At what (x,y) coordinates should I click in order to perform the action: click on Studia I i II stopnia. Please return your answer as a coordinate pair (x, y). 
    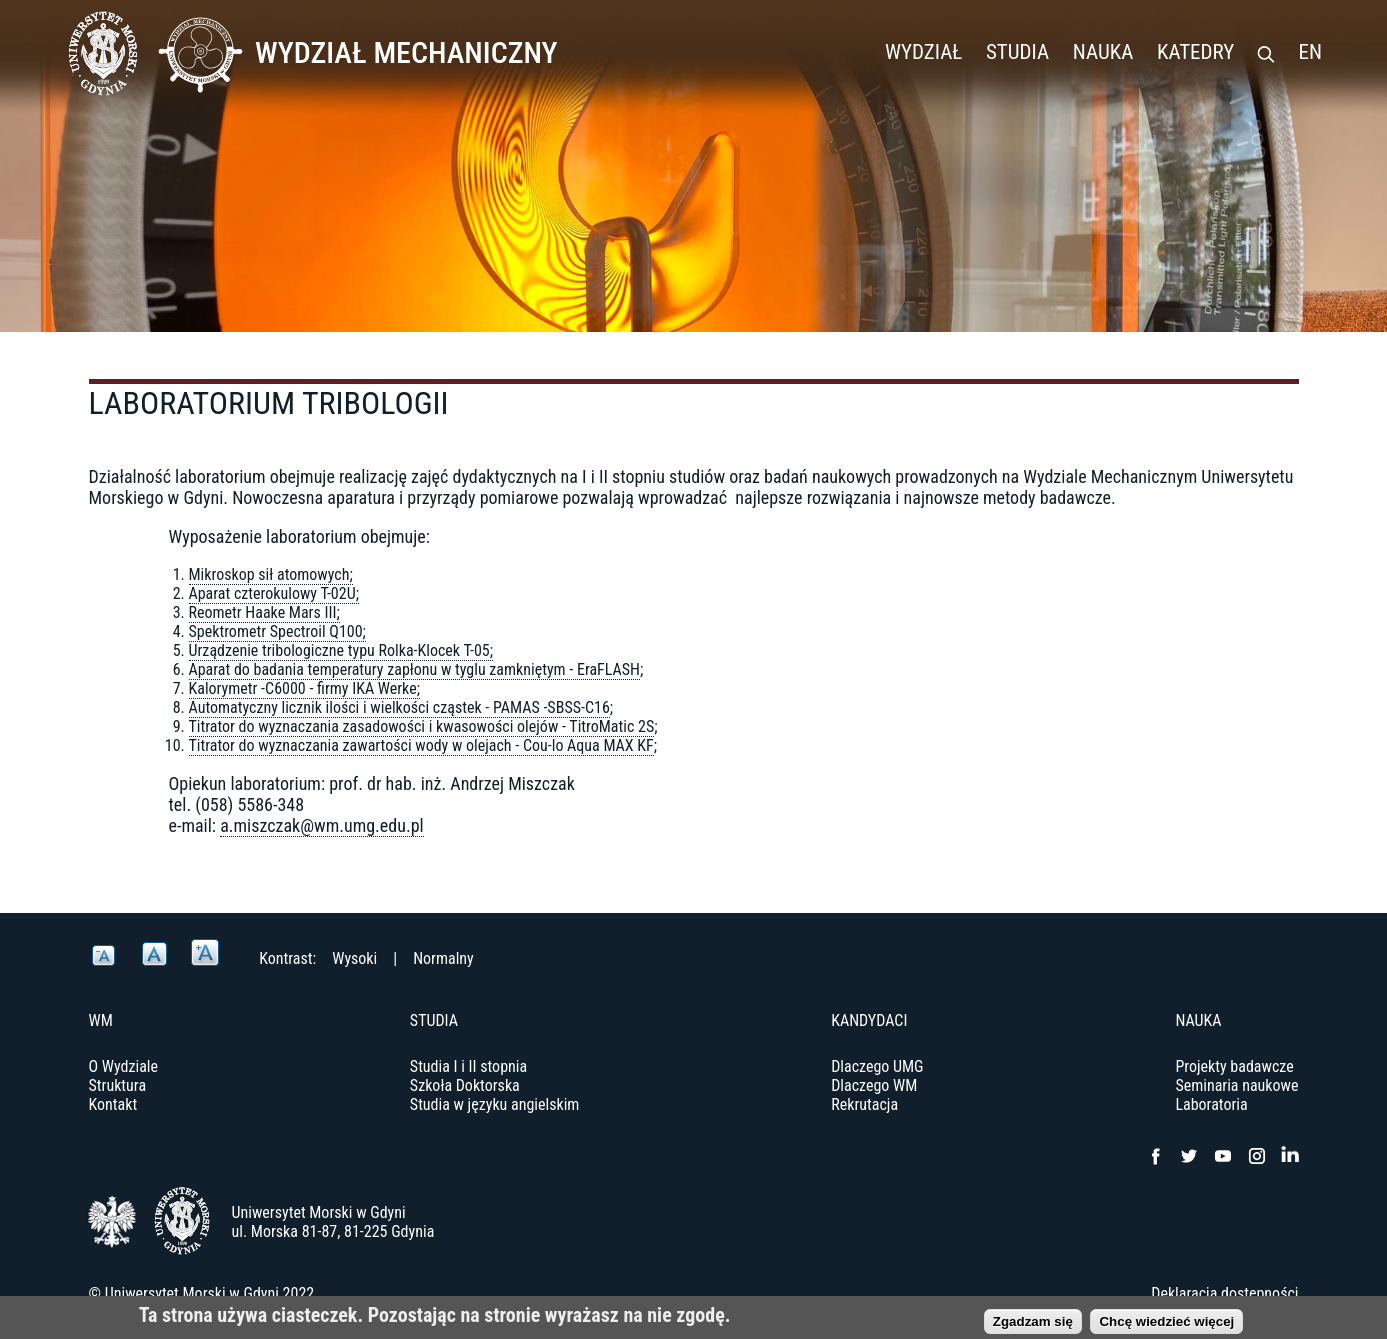
    Looking at the image, I should click on (468, 1066).